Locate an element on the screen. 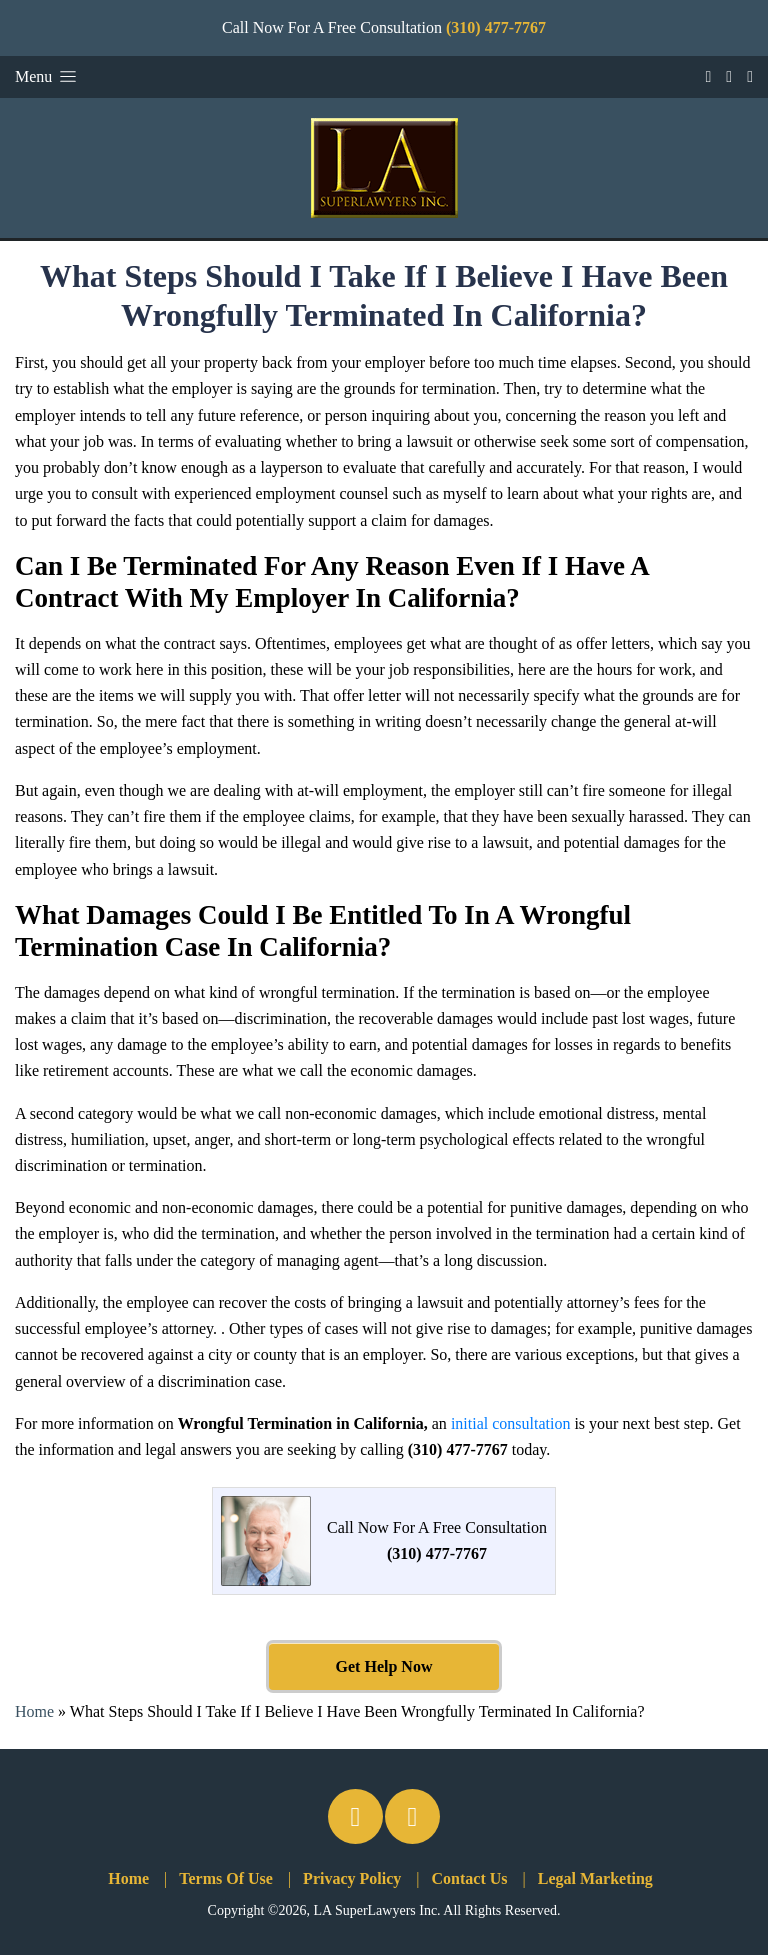 The height and width of the screenshot is (1955, 768). Terms Of Use is located at coordinates (226, 1878).